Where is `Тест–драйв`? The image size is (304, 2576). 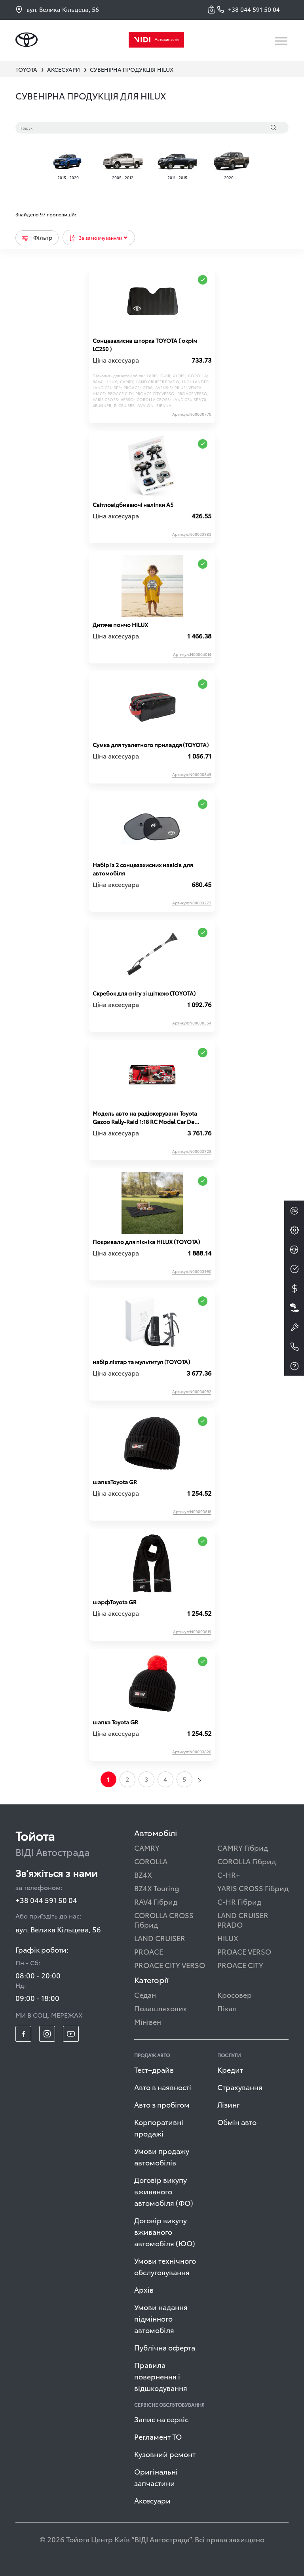
Тест–драйв is located at coordinates (154, 2069).